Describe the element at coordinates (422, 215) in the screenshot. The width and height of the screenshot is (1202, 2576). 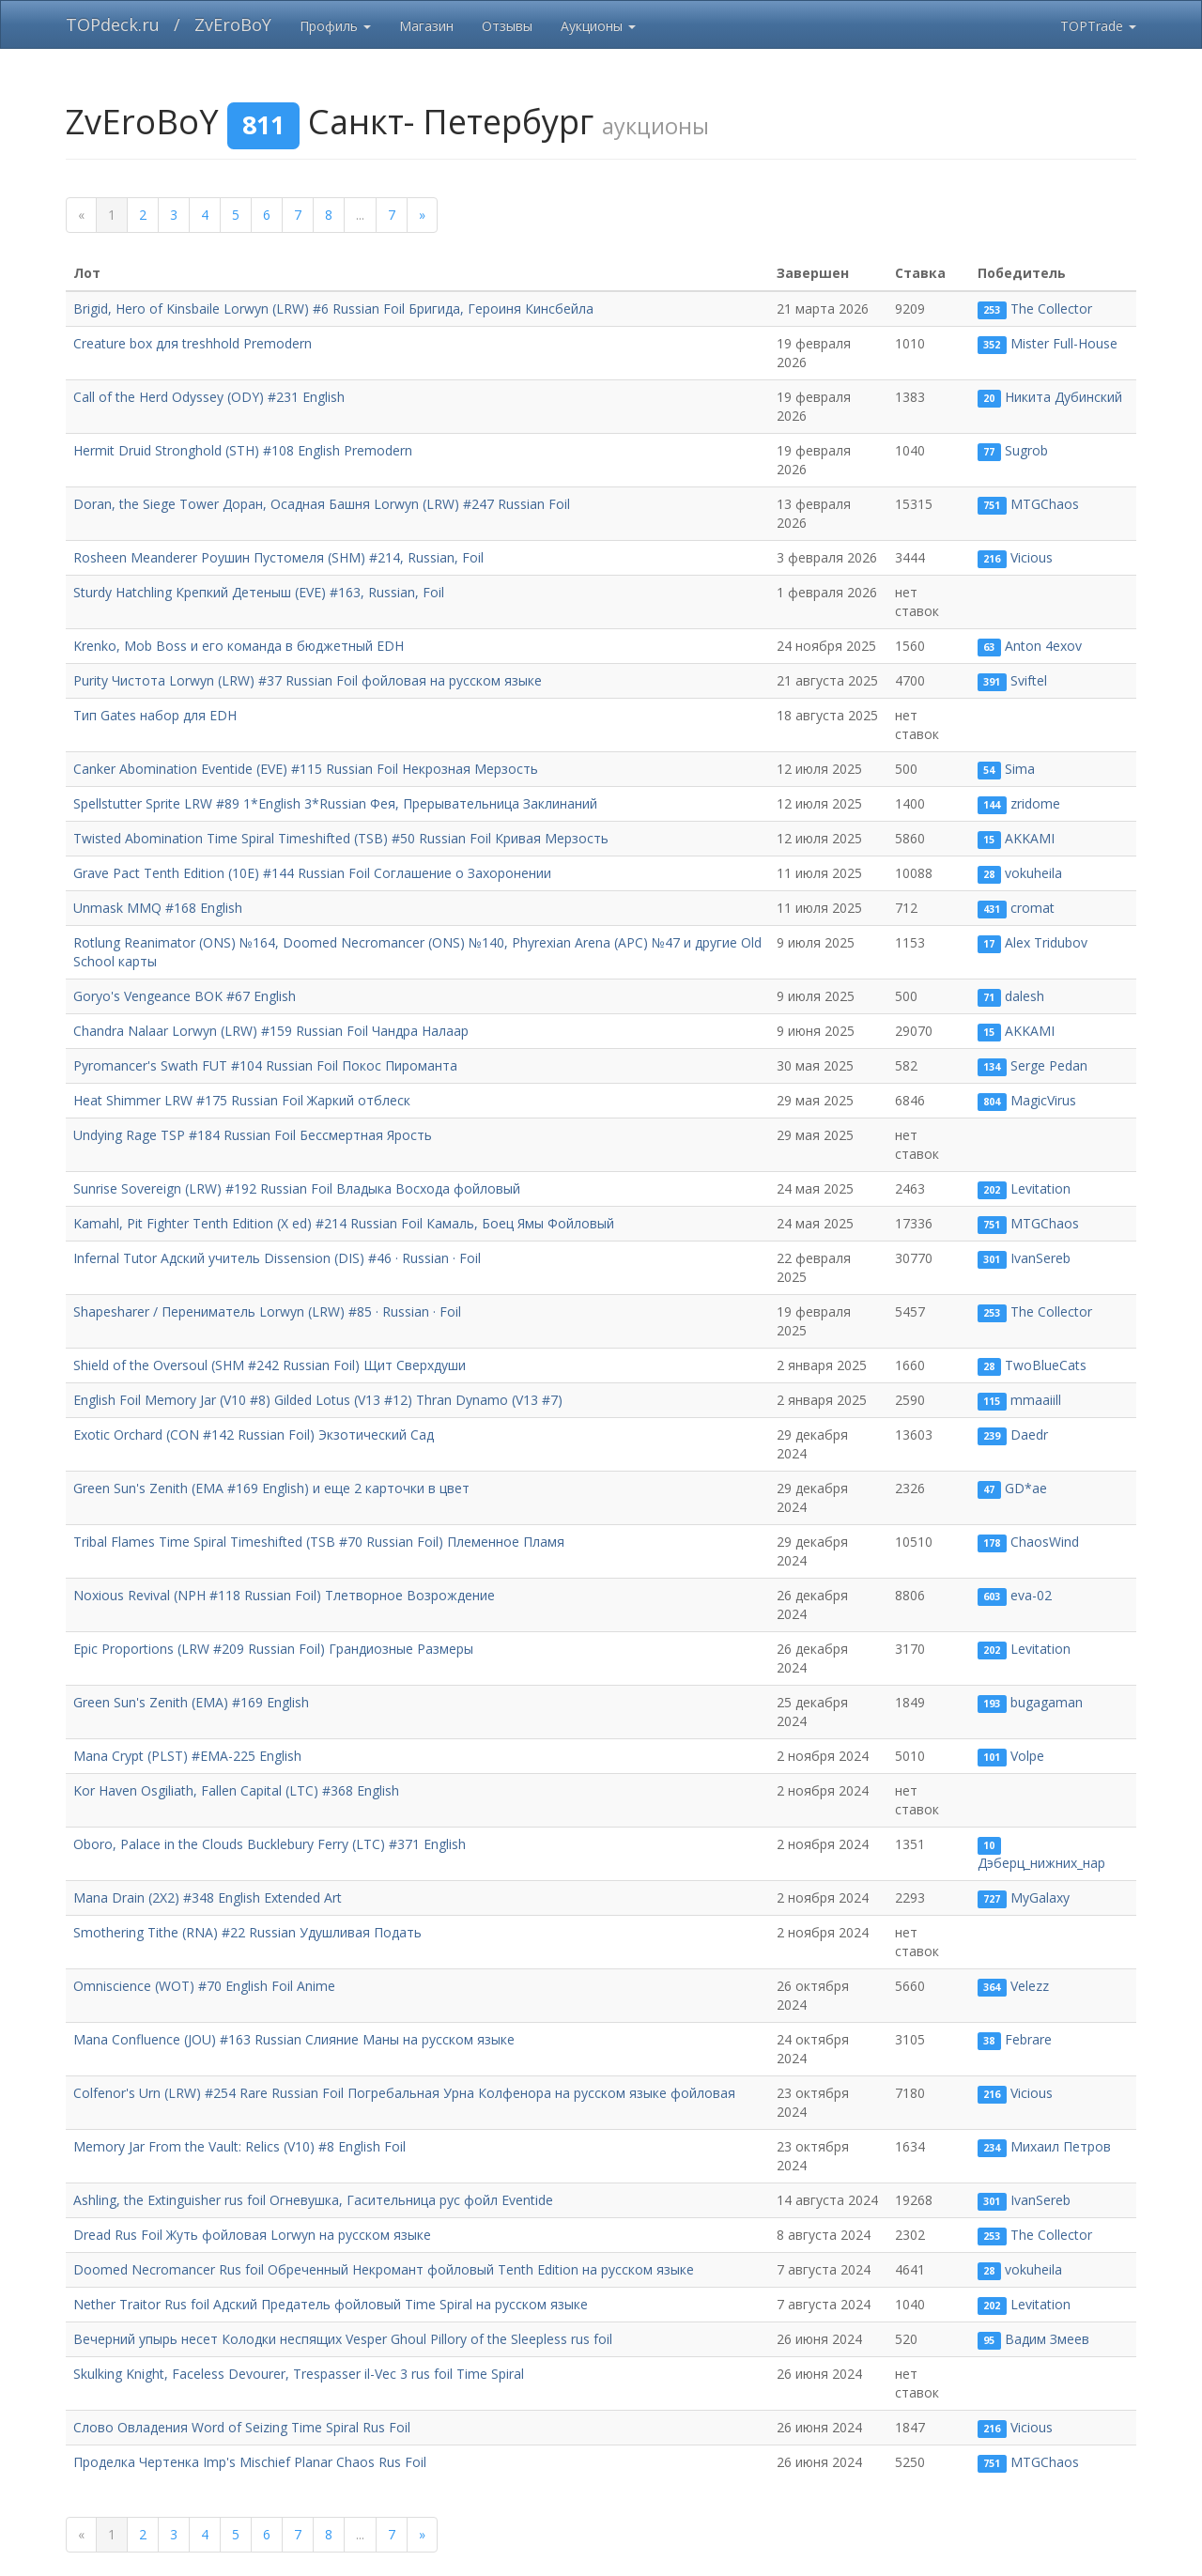
I see `[next]` at that location.